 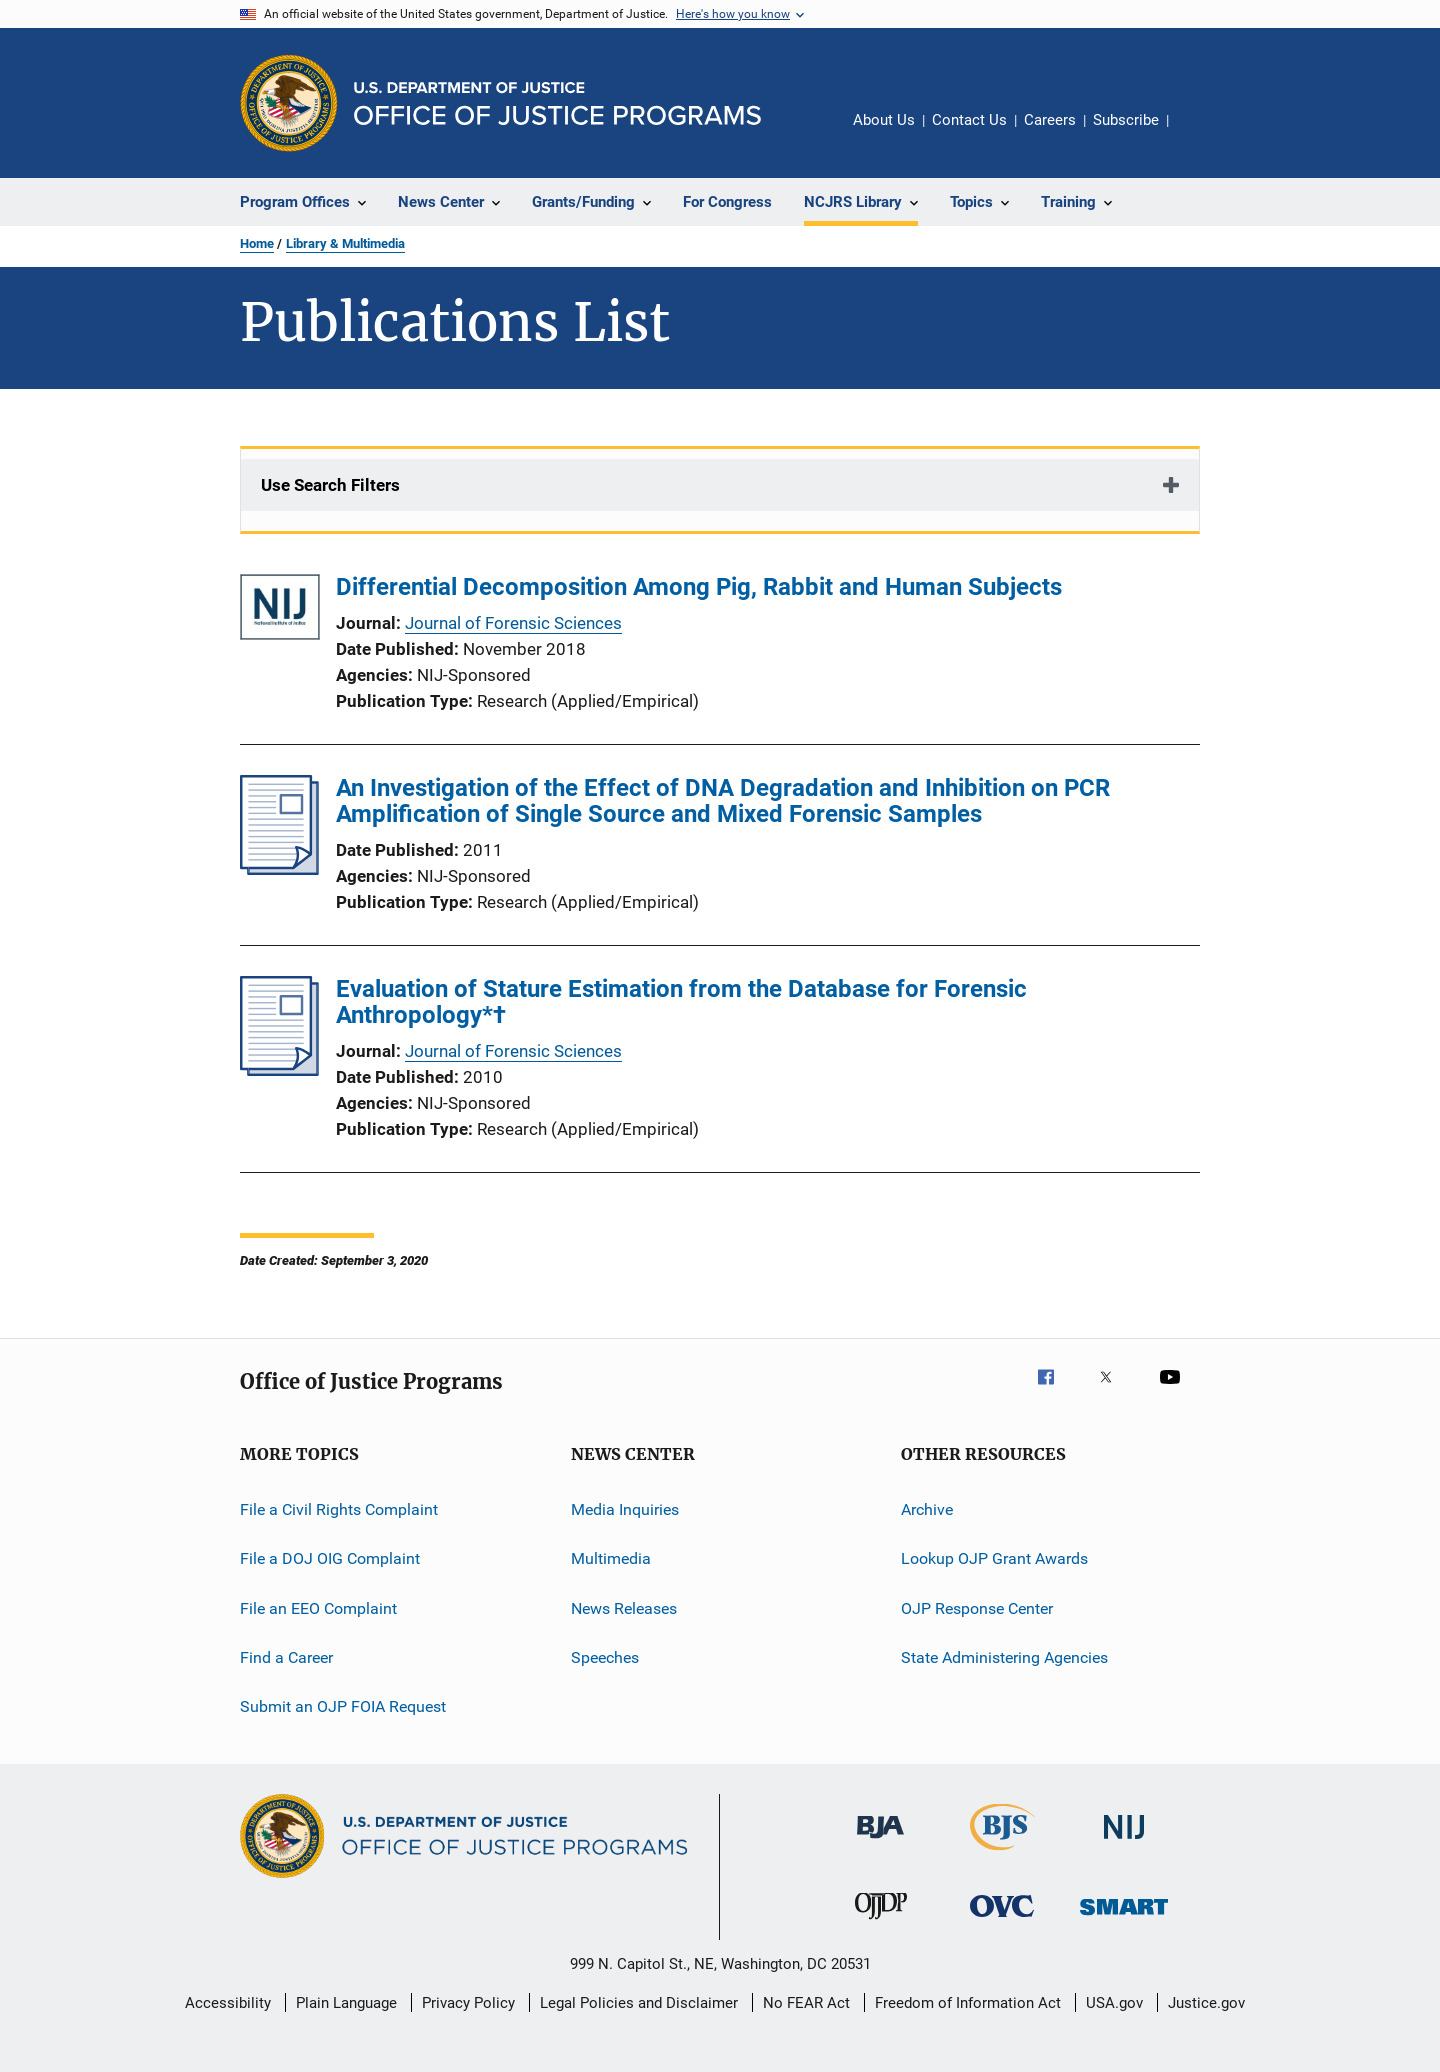 What do you see at coordinates (639, 2003) in the screenshot?
I see `Legal Policies and Disclaimer` at bounding box center [639, 2003].